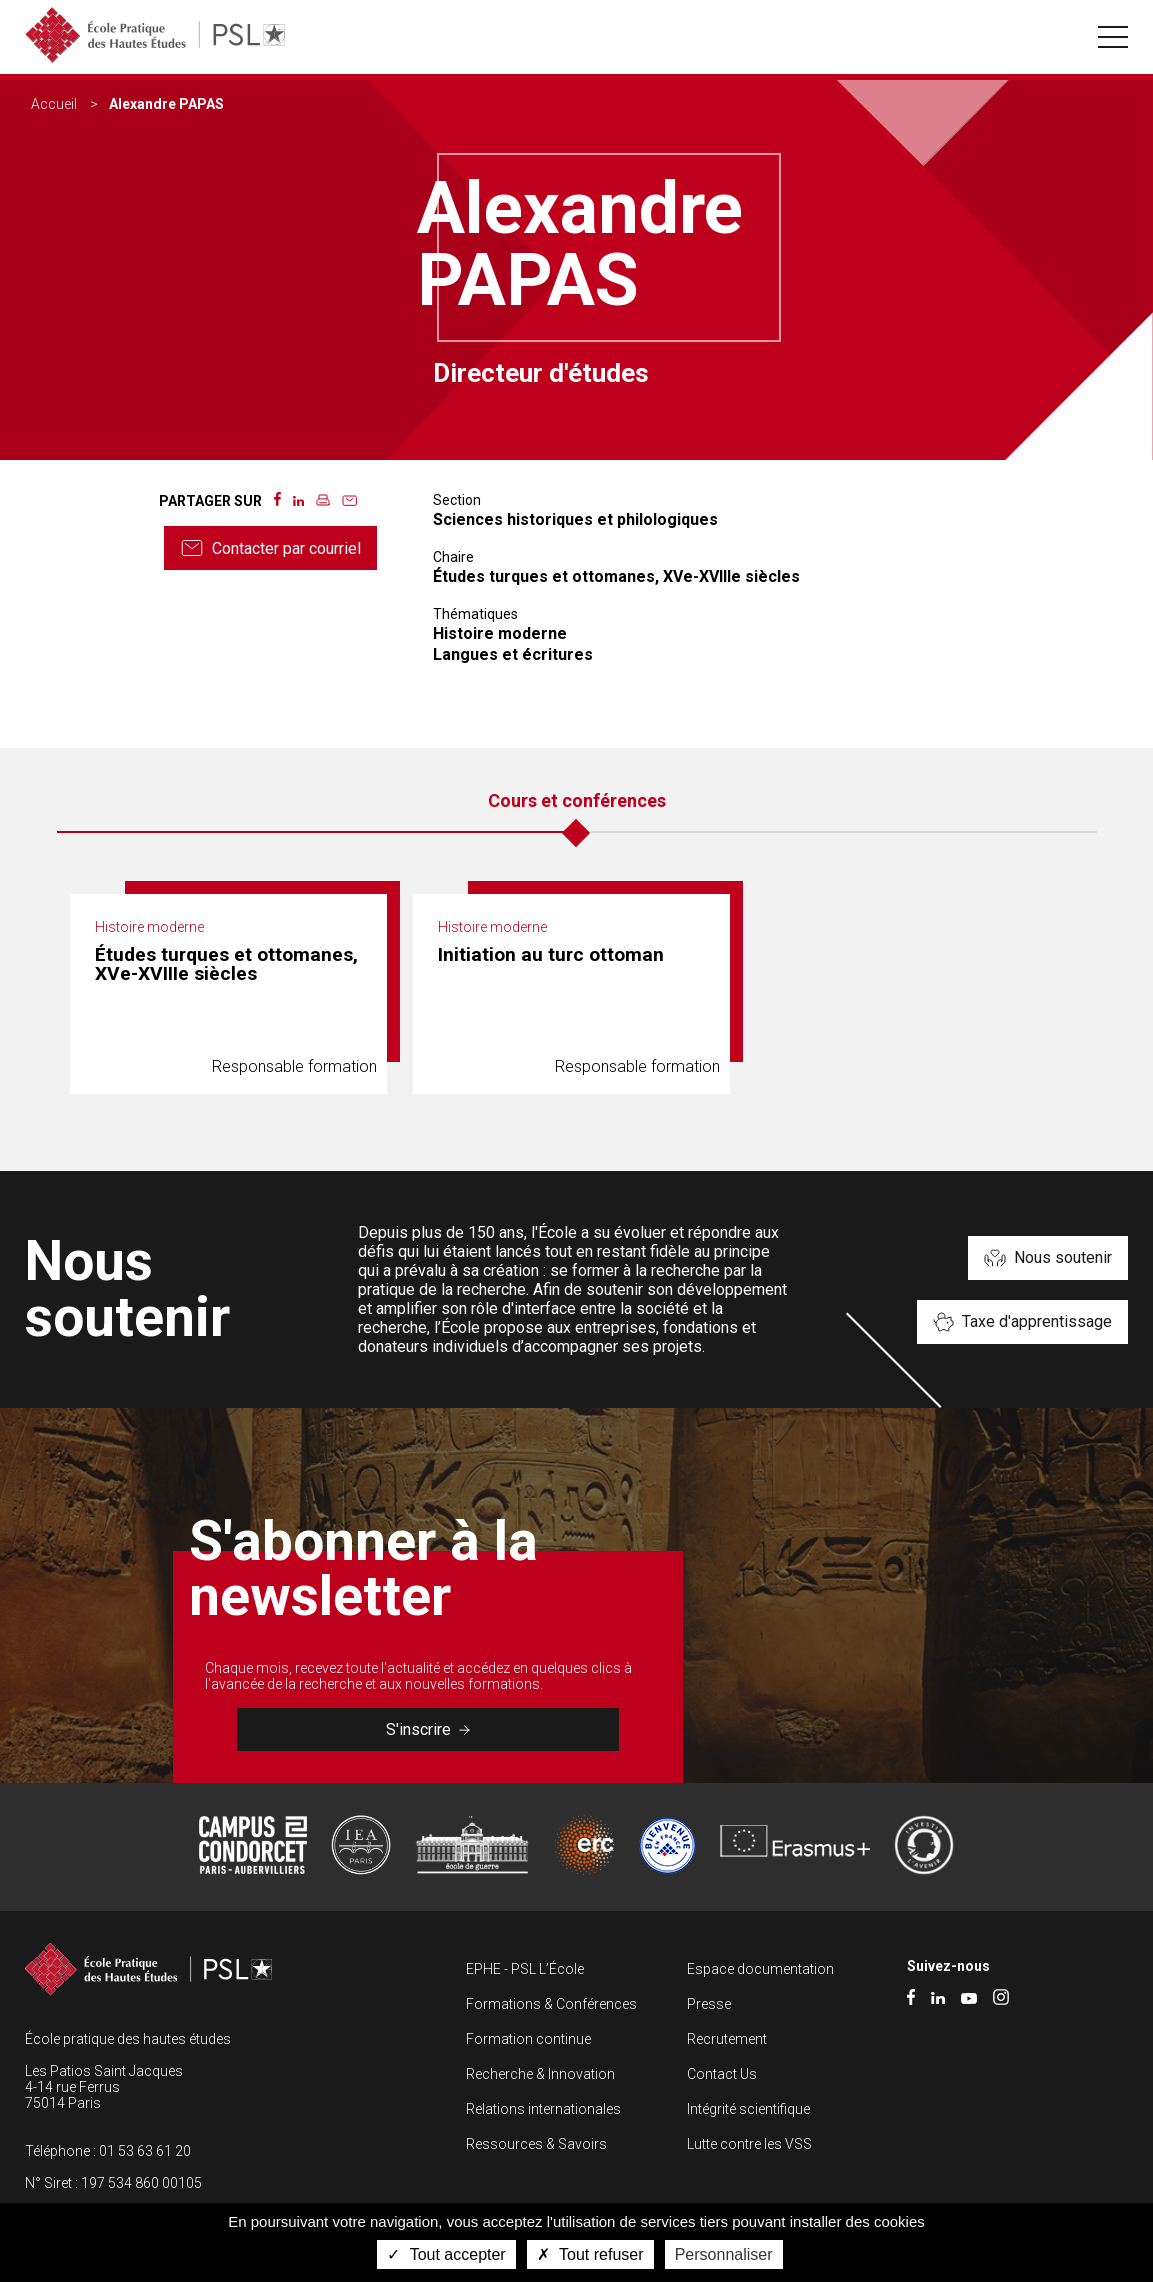  What do you see at coordinates (577, 800) in the screenshot?
I see `Cours et conférences [tab]` at bounding box center [577, 800].